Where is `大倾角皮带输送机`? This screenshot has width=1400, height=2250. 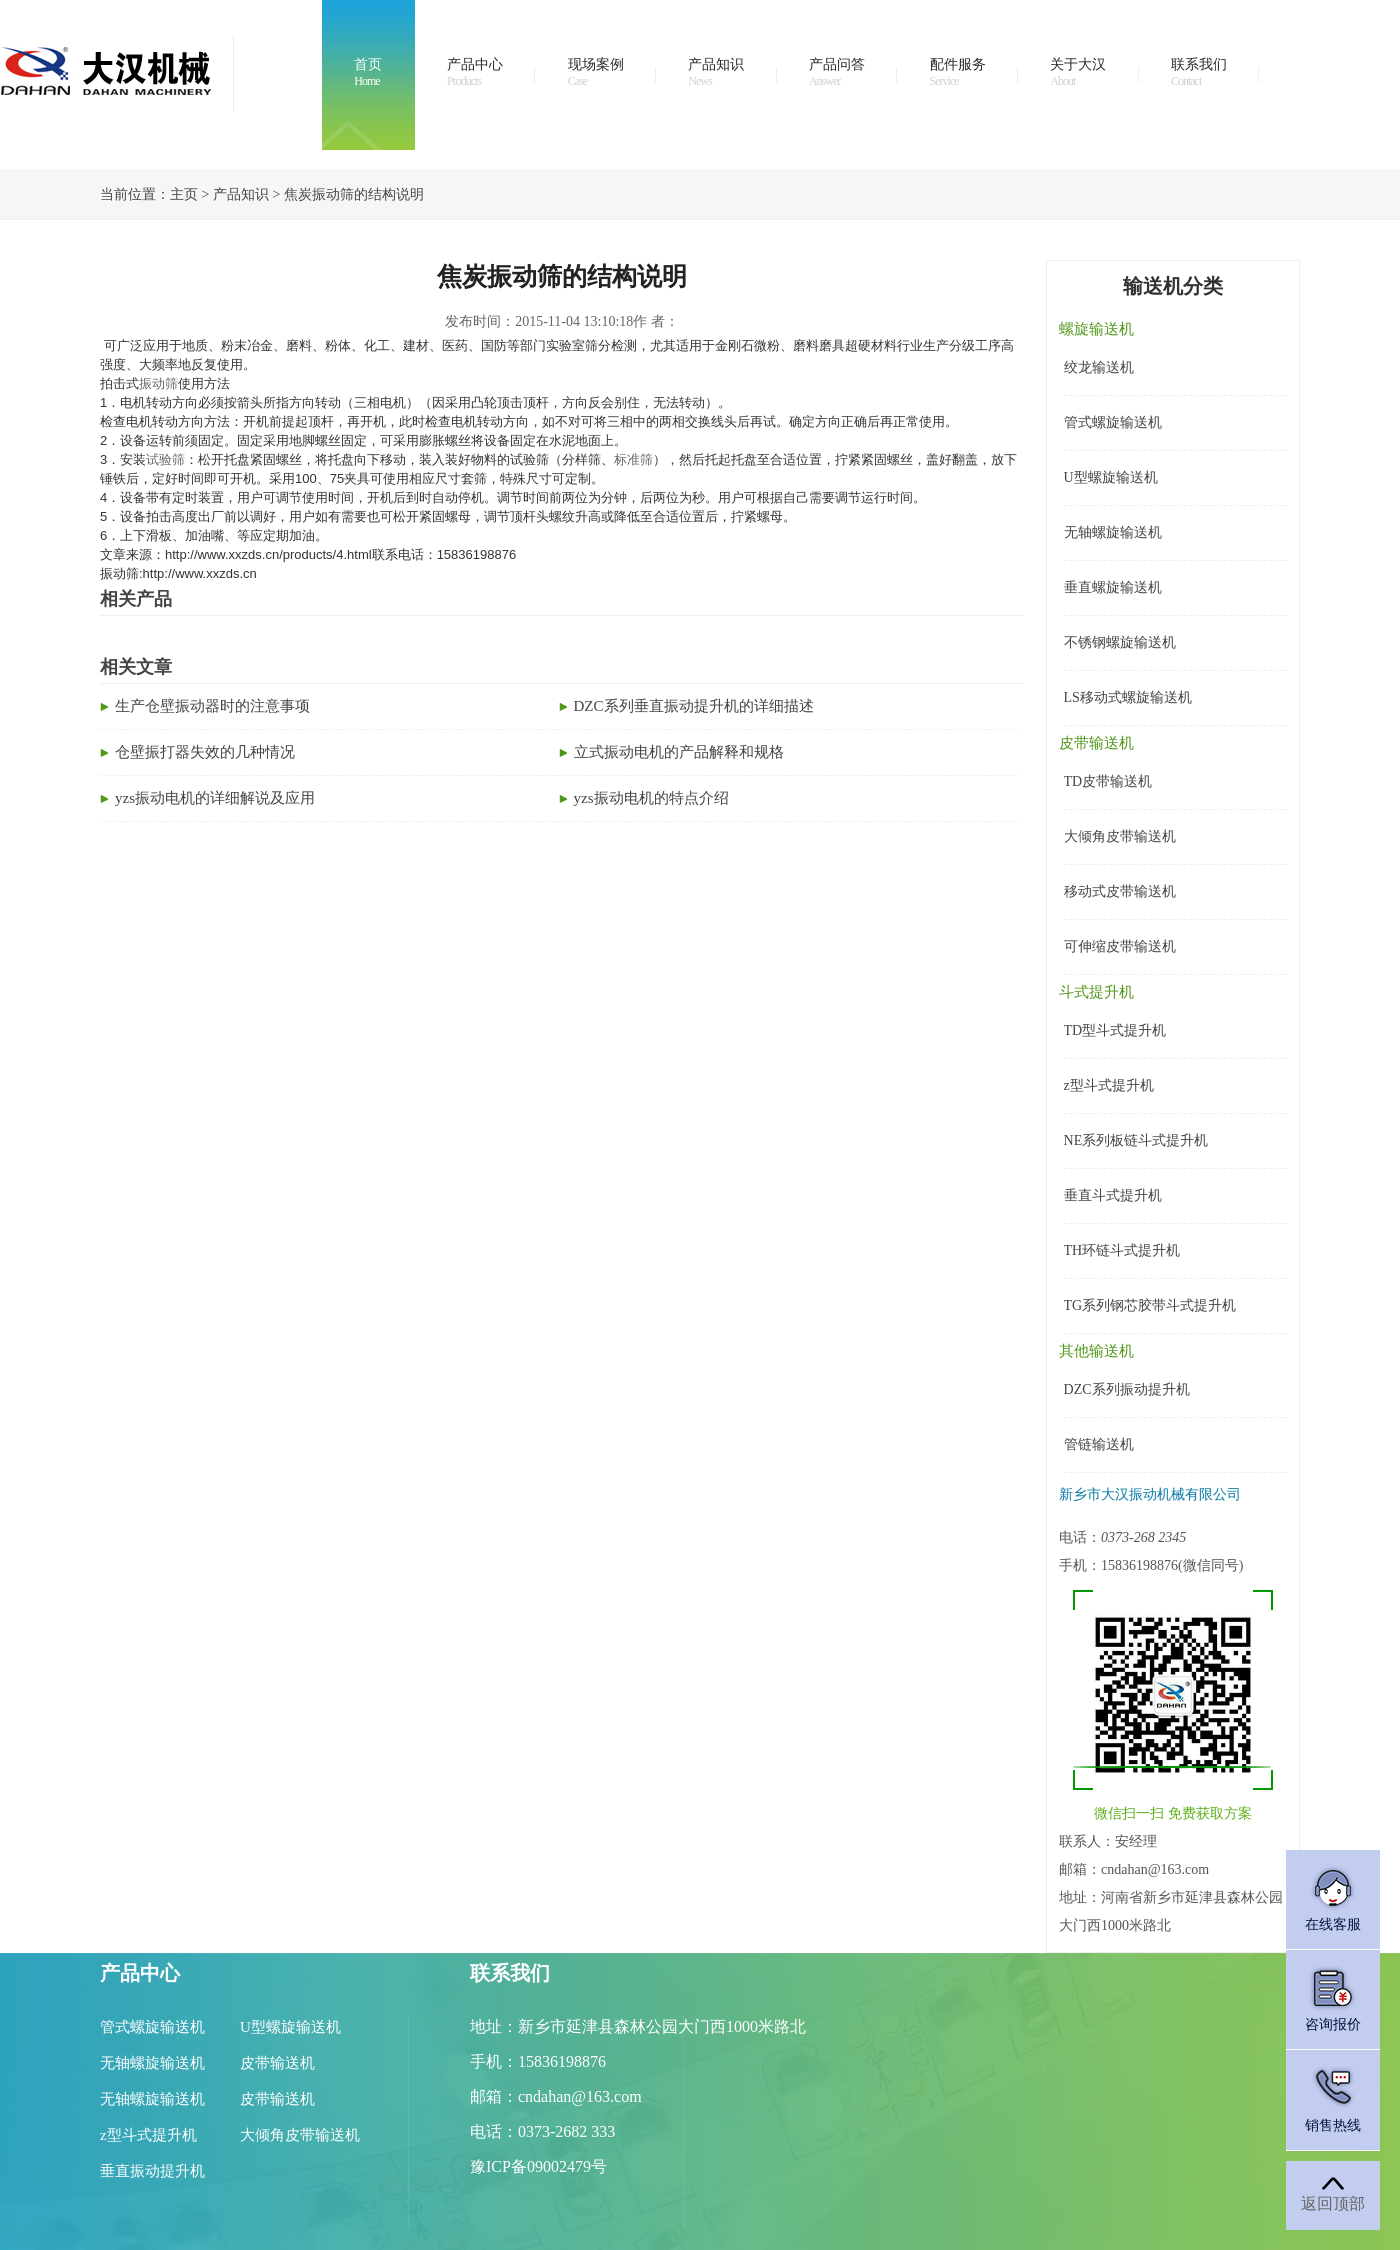
大倾角皮带输送机 is located at coordinates (1120, 836).